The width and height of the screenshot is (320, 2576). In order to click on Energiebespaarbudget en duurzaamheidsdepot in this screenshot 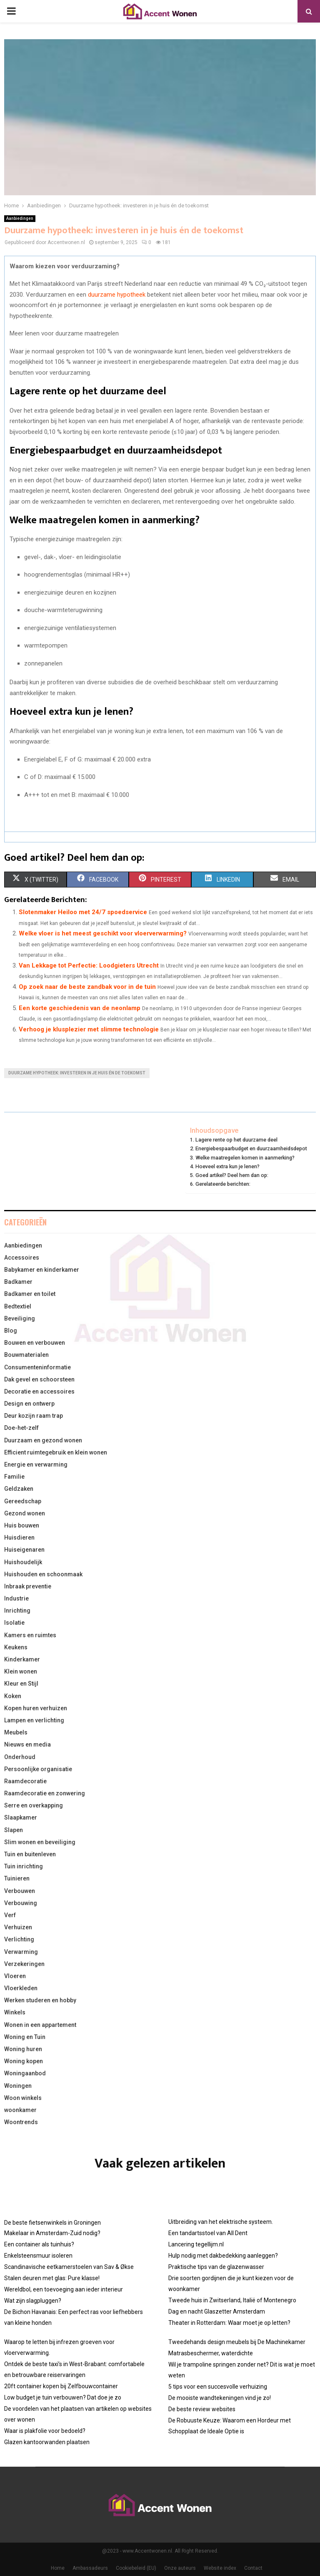, I will do `click(251, 1148)`.